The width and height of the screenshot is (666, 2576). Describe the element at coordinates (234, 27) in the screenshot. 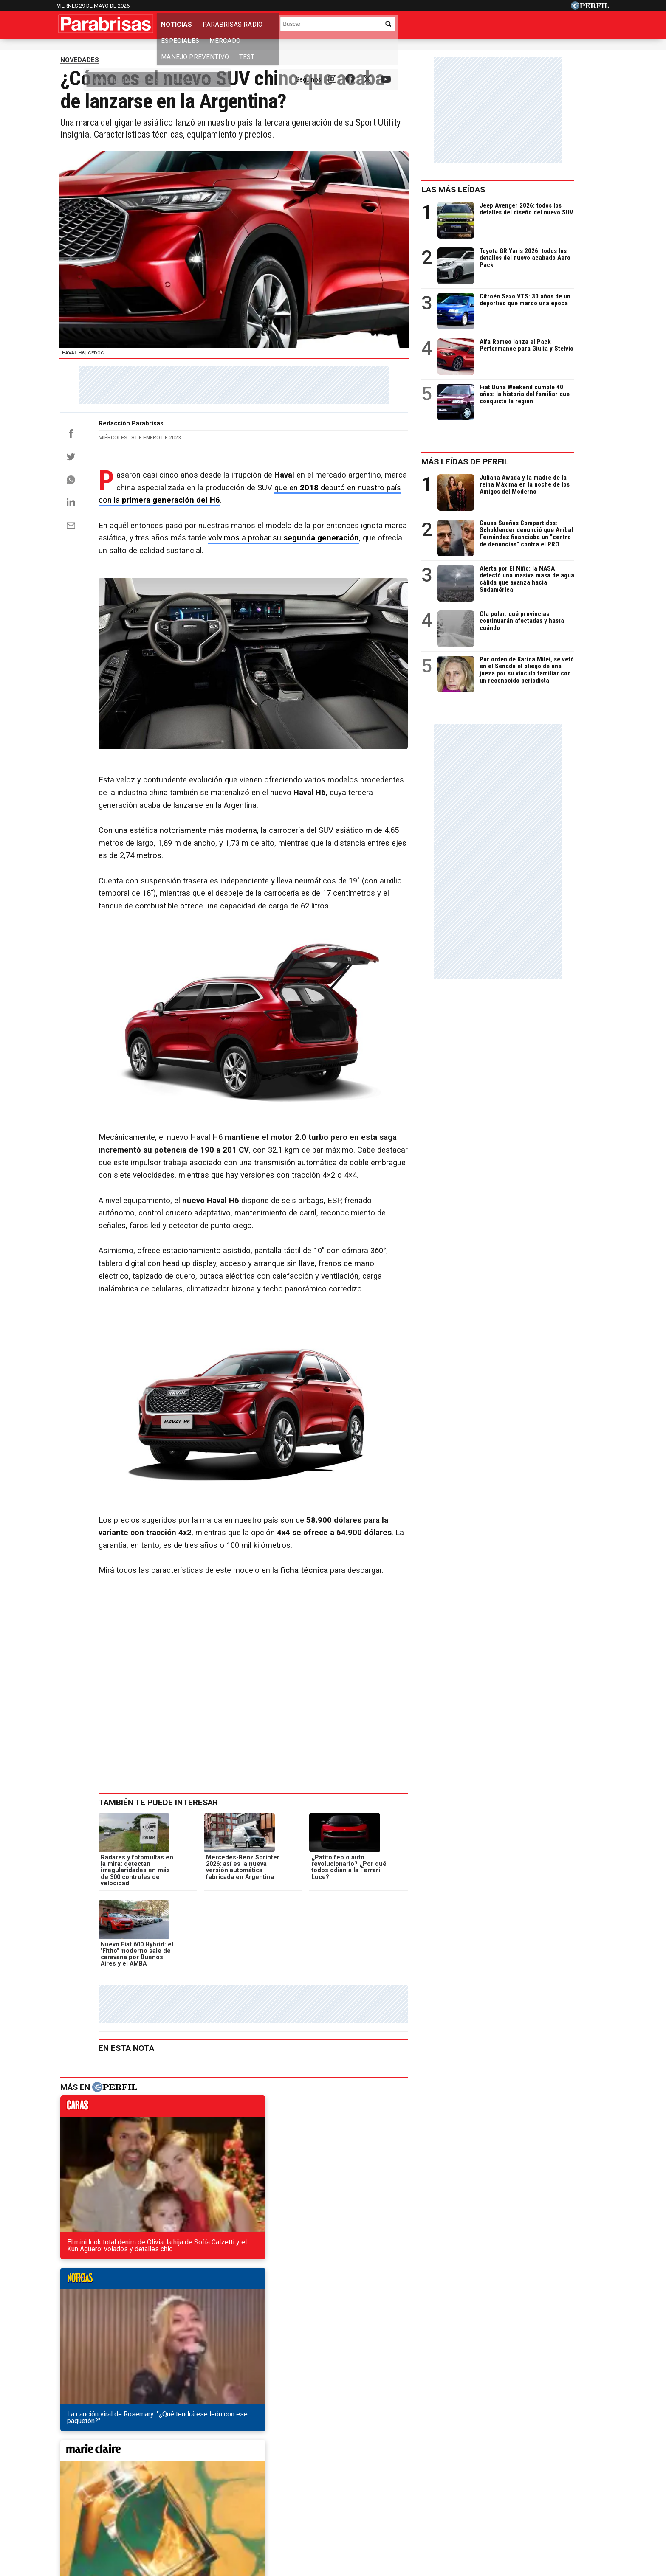

I see `Parabrisas Radio` at that location.